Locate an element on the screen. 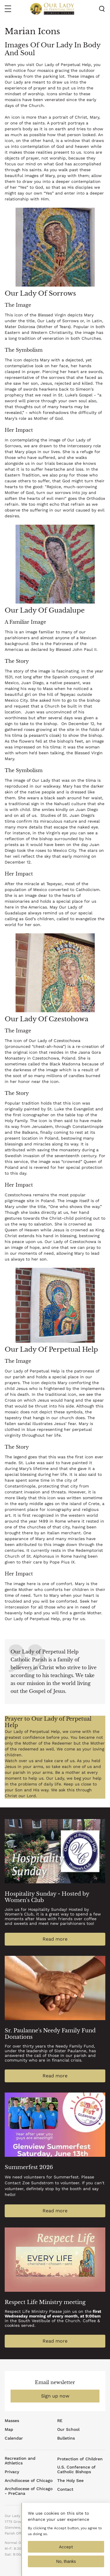 The image size is (110, 2576). Masses is located at coordinates (12, 2420).